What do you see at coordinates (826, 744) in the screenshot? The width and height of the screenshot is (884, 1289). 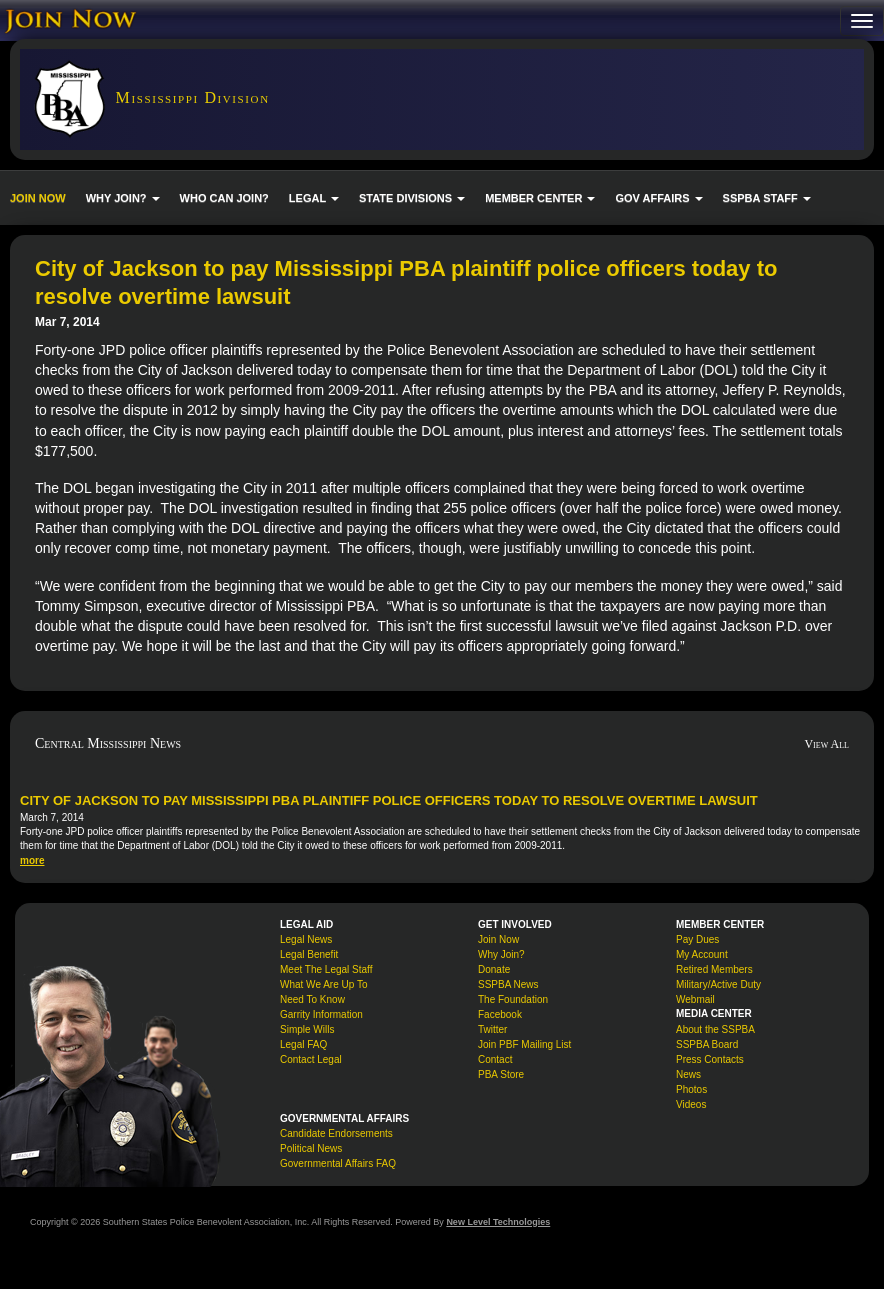 I see `View All` at bounding box center [826, 744].